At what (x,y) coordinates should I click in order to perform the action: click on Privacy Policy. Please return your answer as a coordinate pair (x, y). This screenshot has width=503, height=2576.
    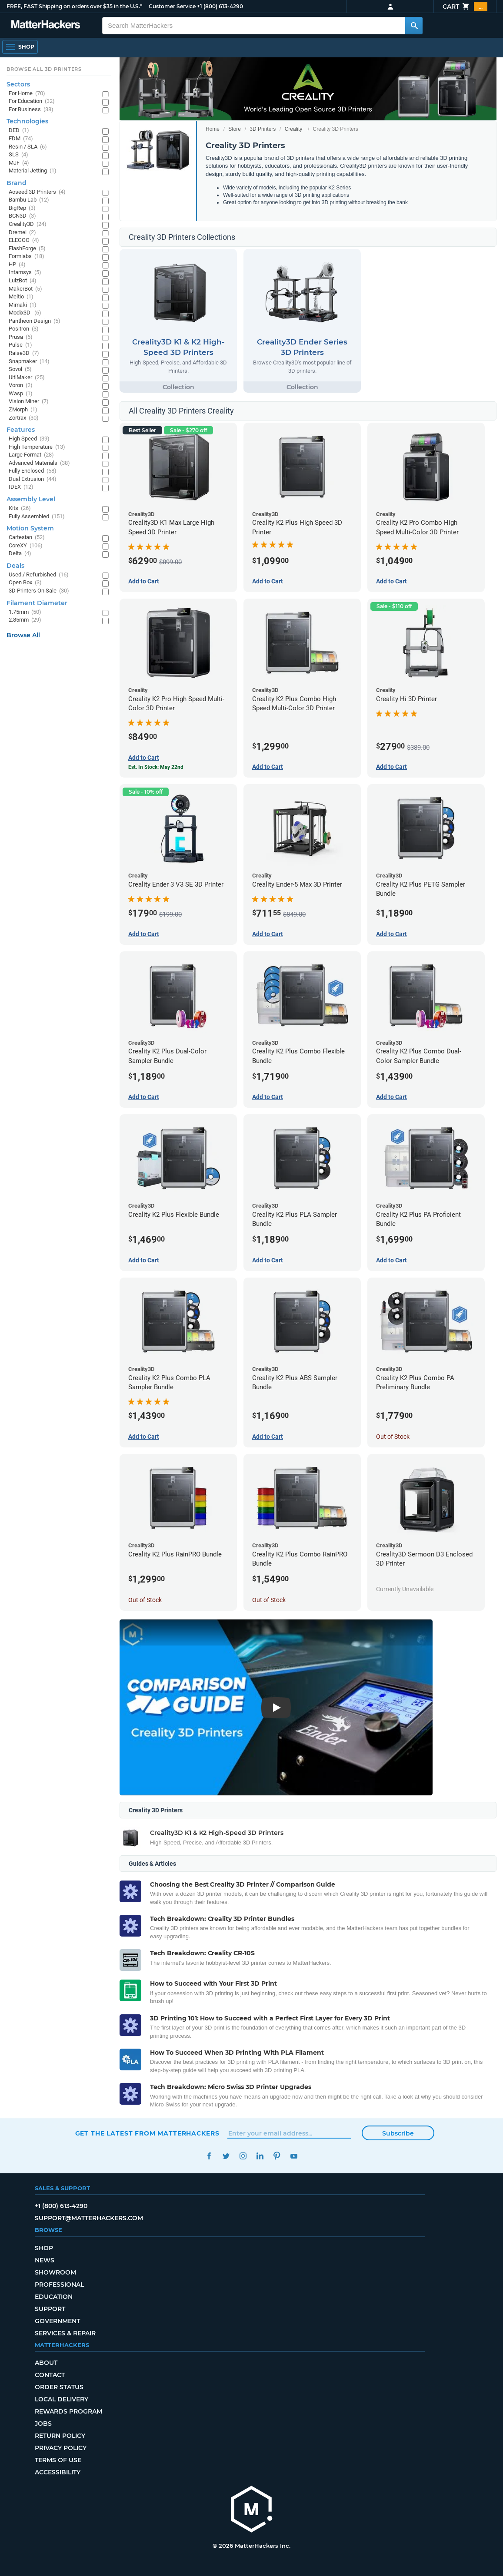
    Looking at the image, I should click on (61, 2448).